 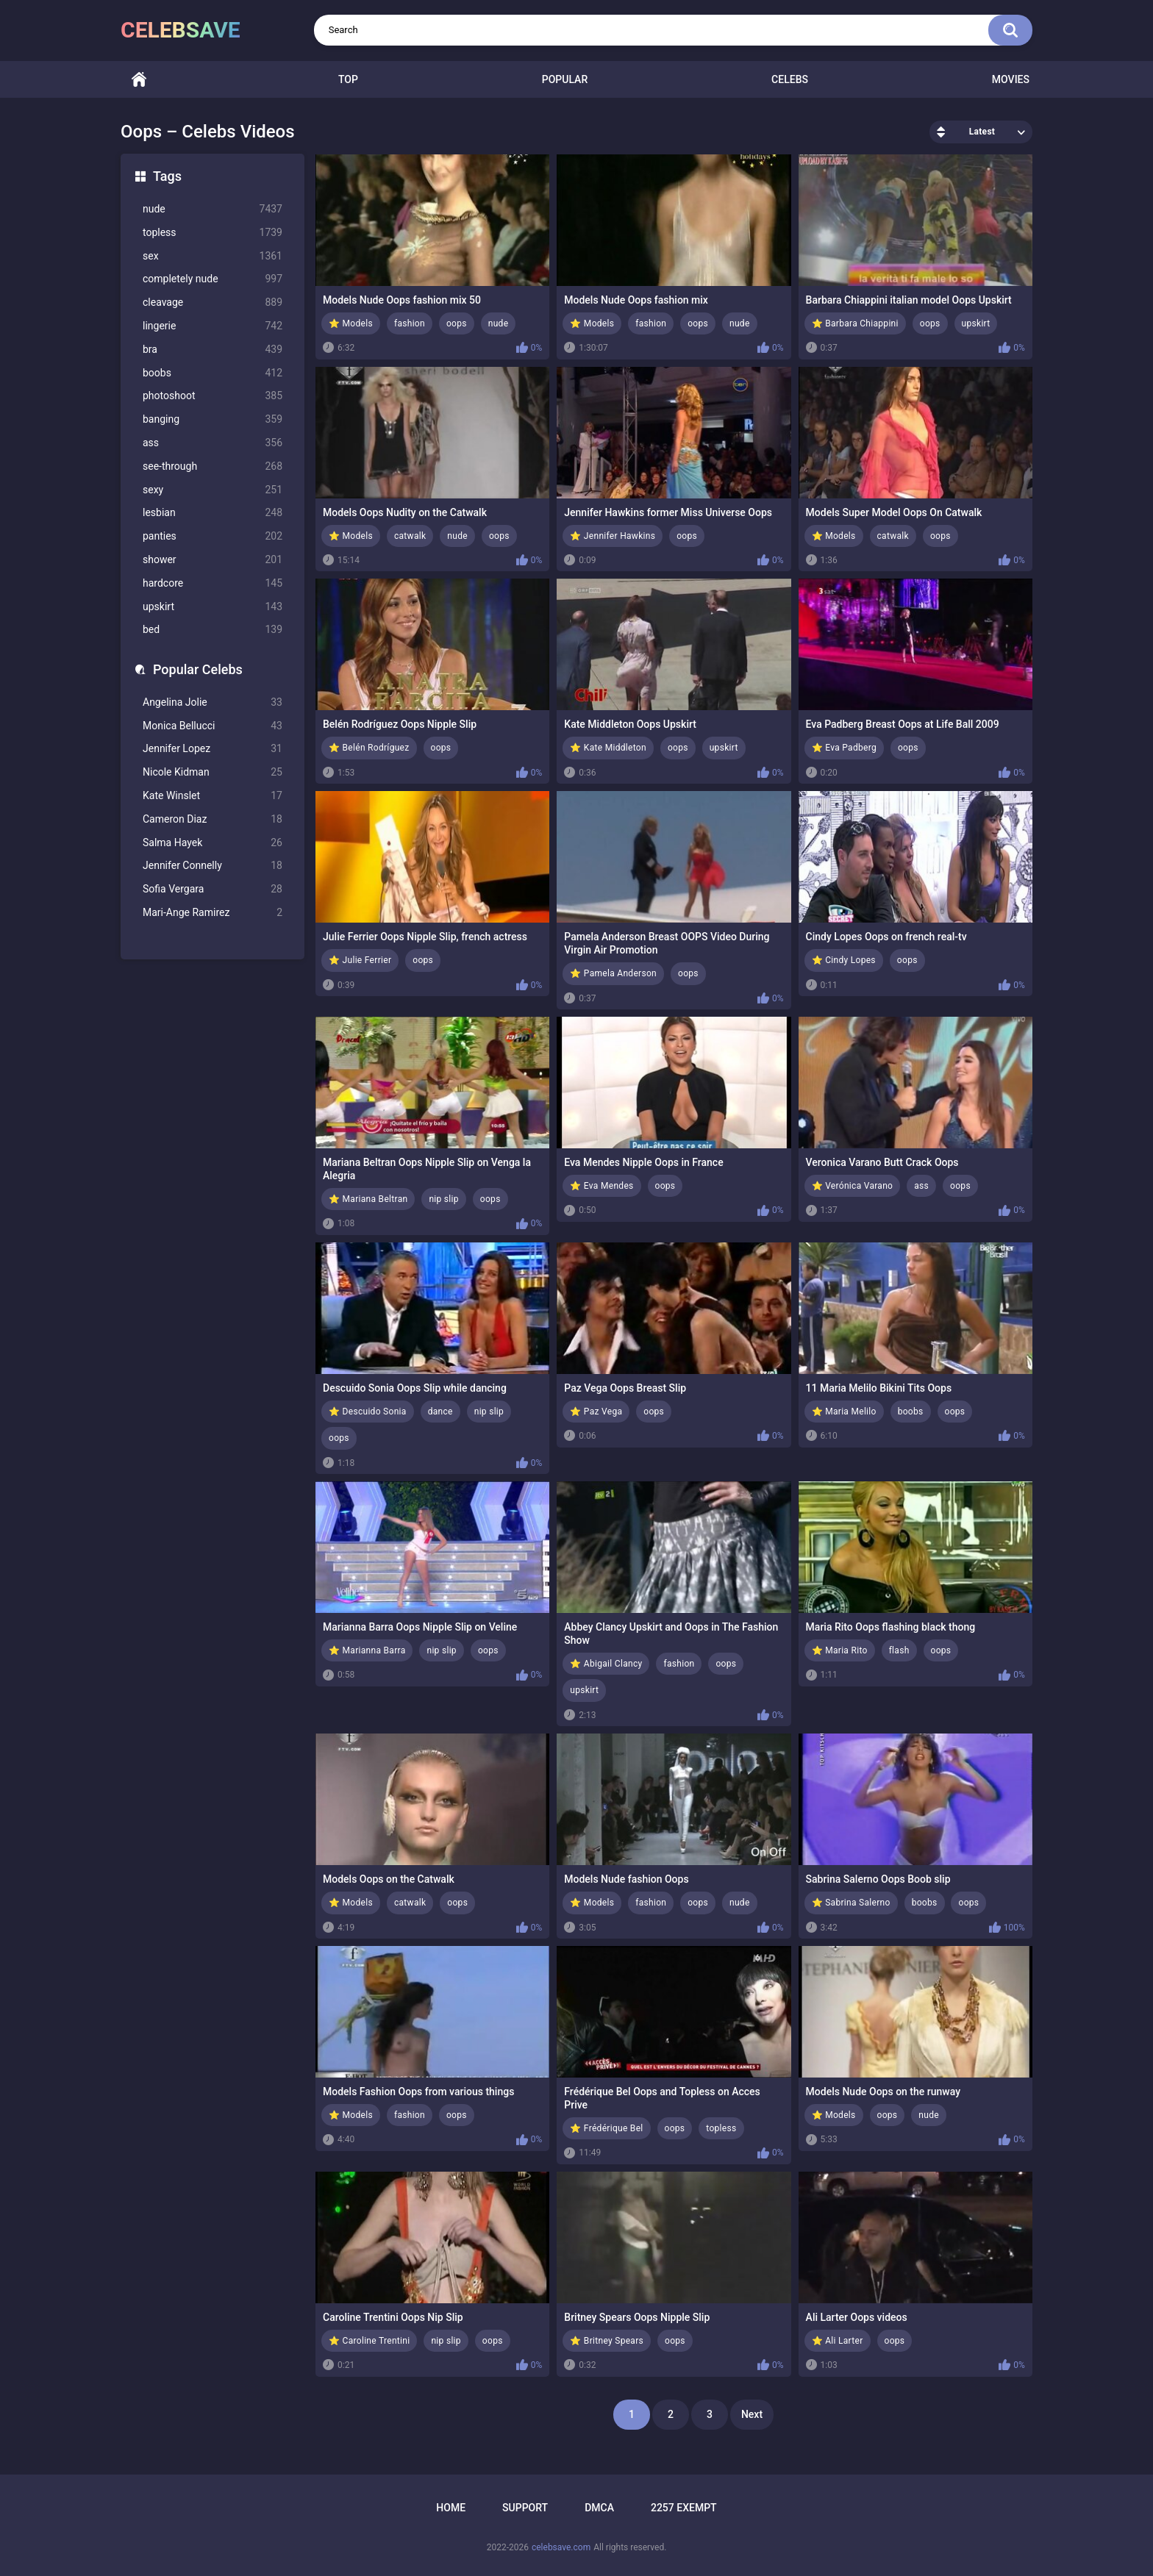 I want to click on Tags, so click(x=167, y=176).